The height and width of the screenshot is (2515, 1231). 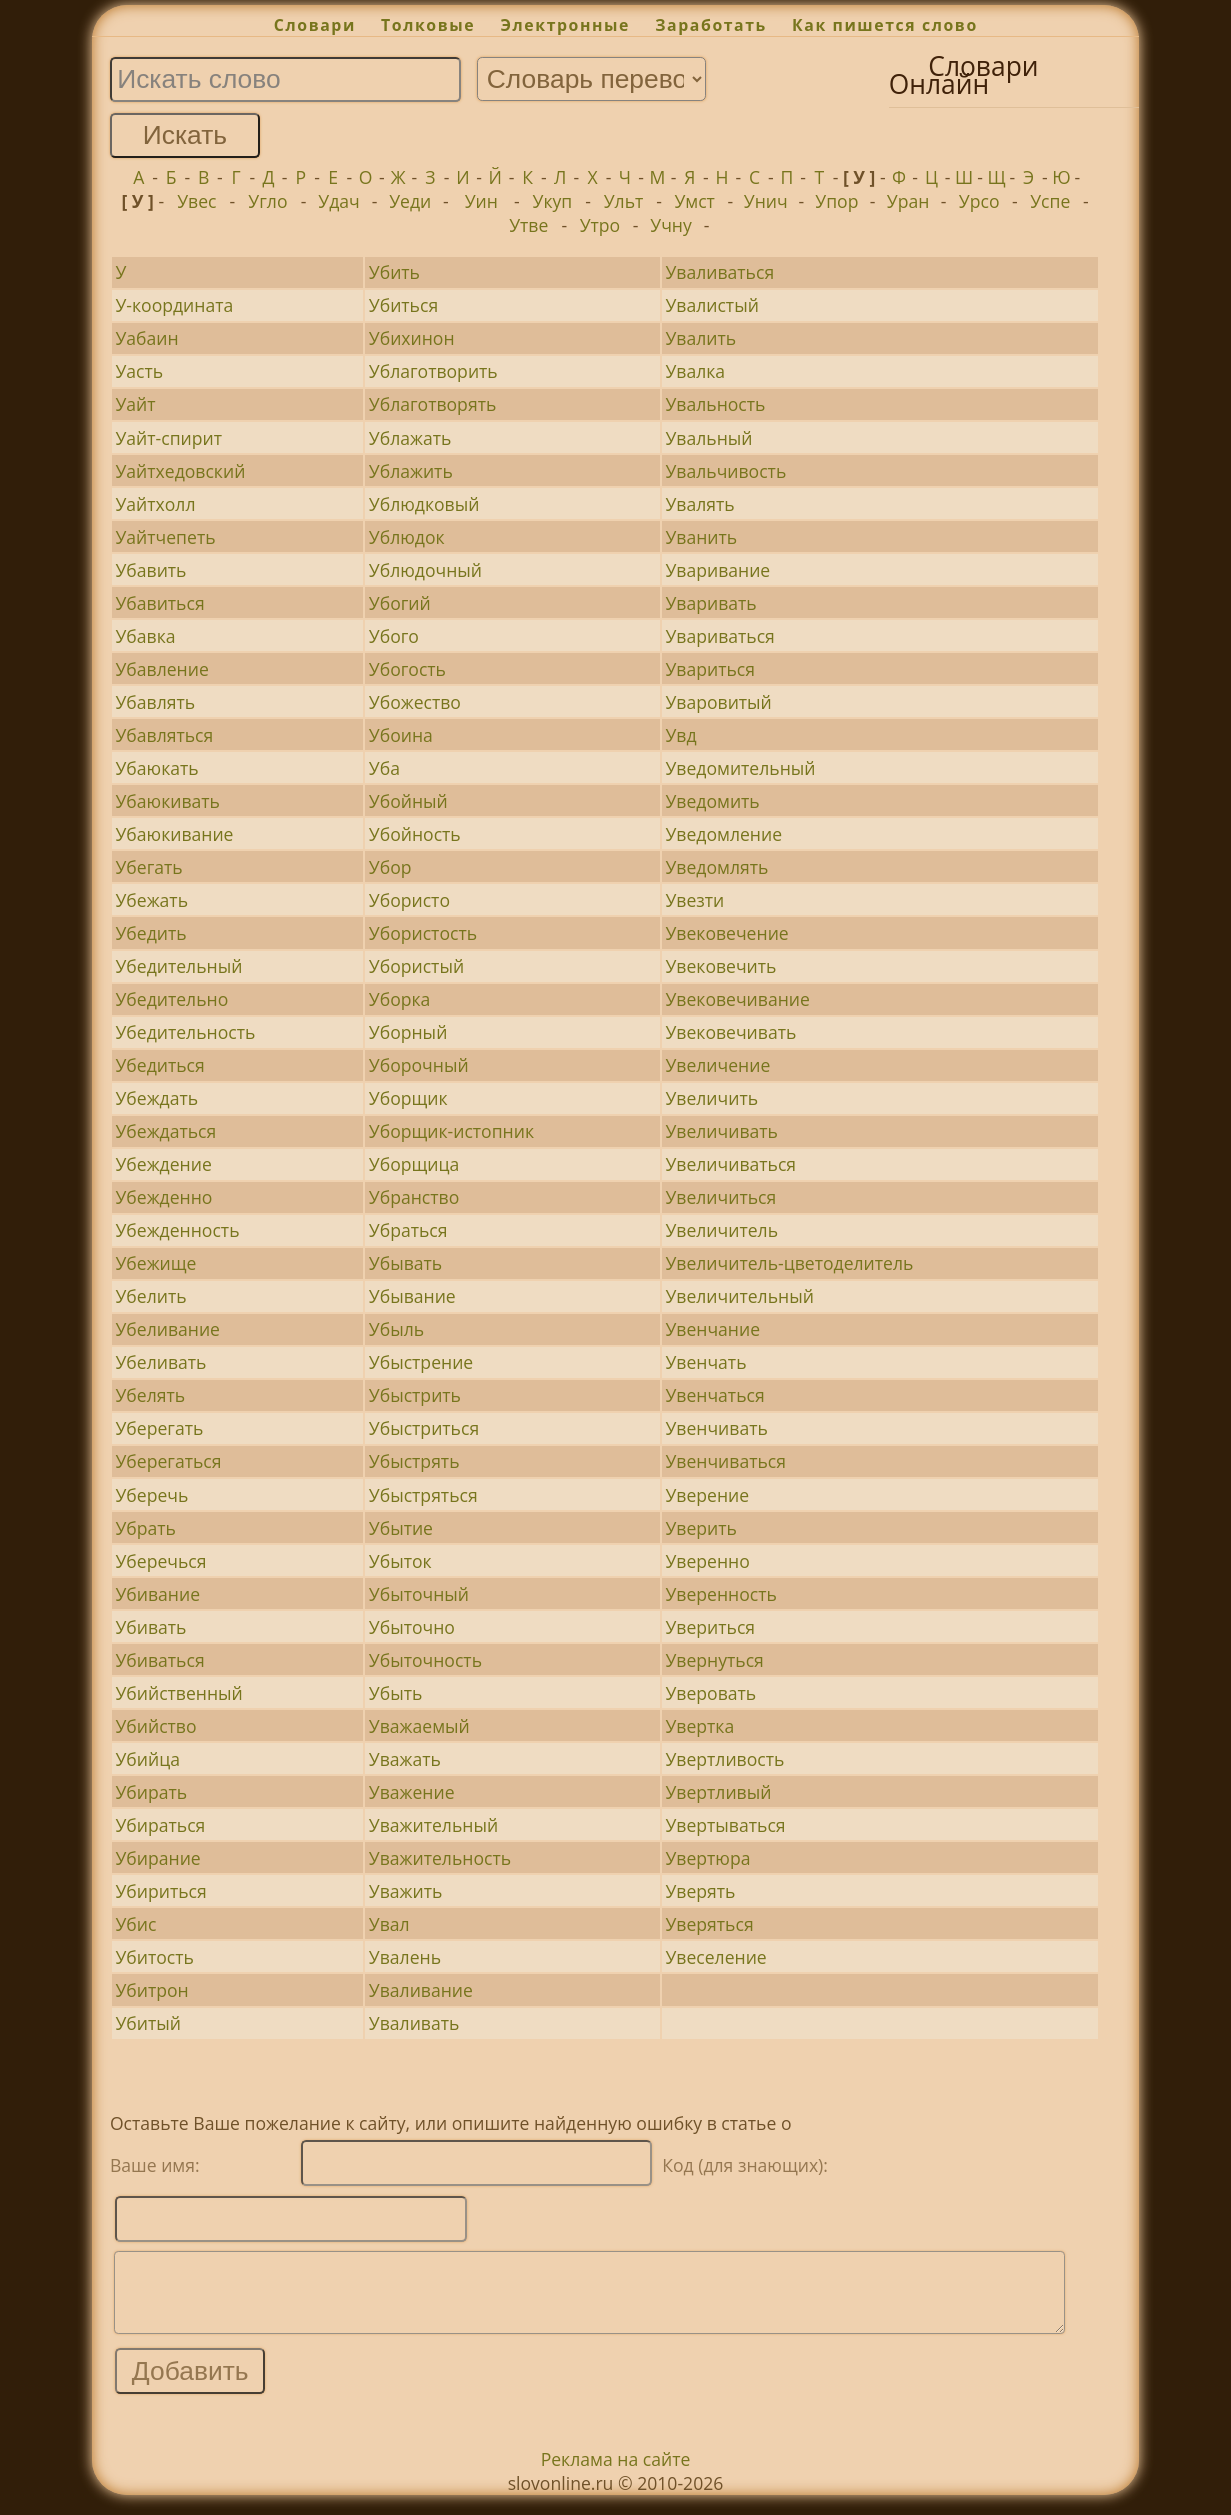 What do you see at coordinates (707, 1858) in the screenshot?
I see `Увертюра` at bounding box center [707, 1858].